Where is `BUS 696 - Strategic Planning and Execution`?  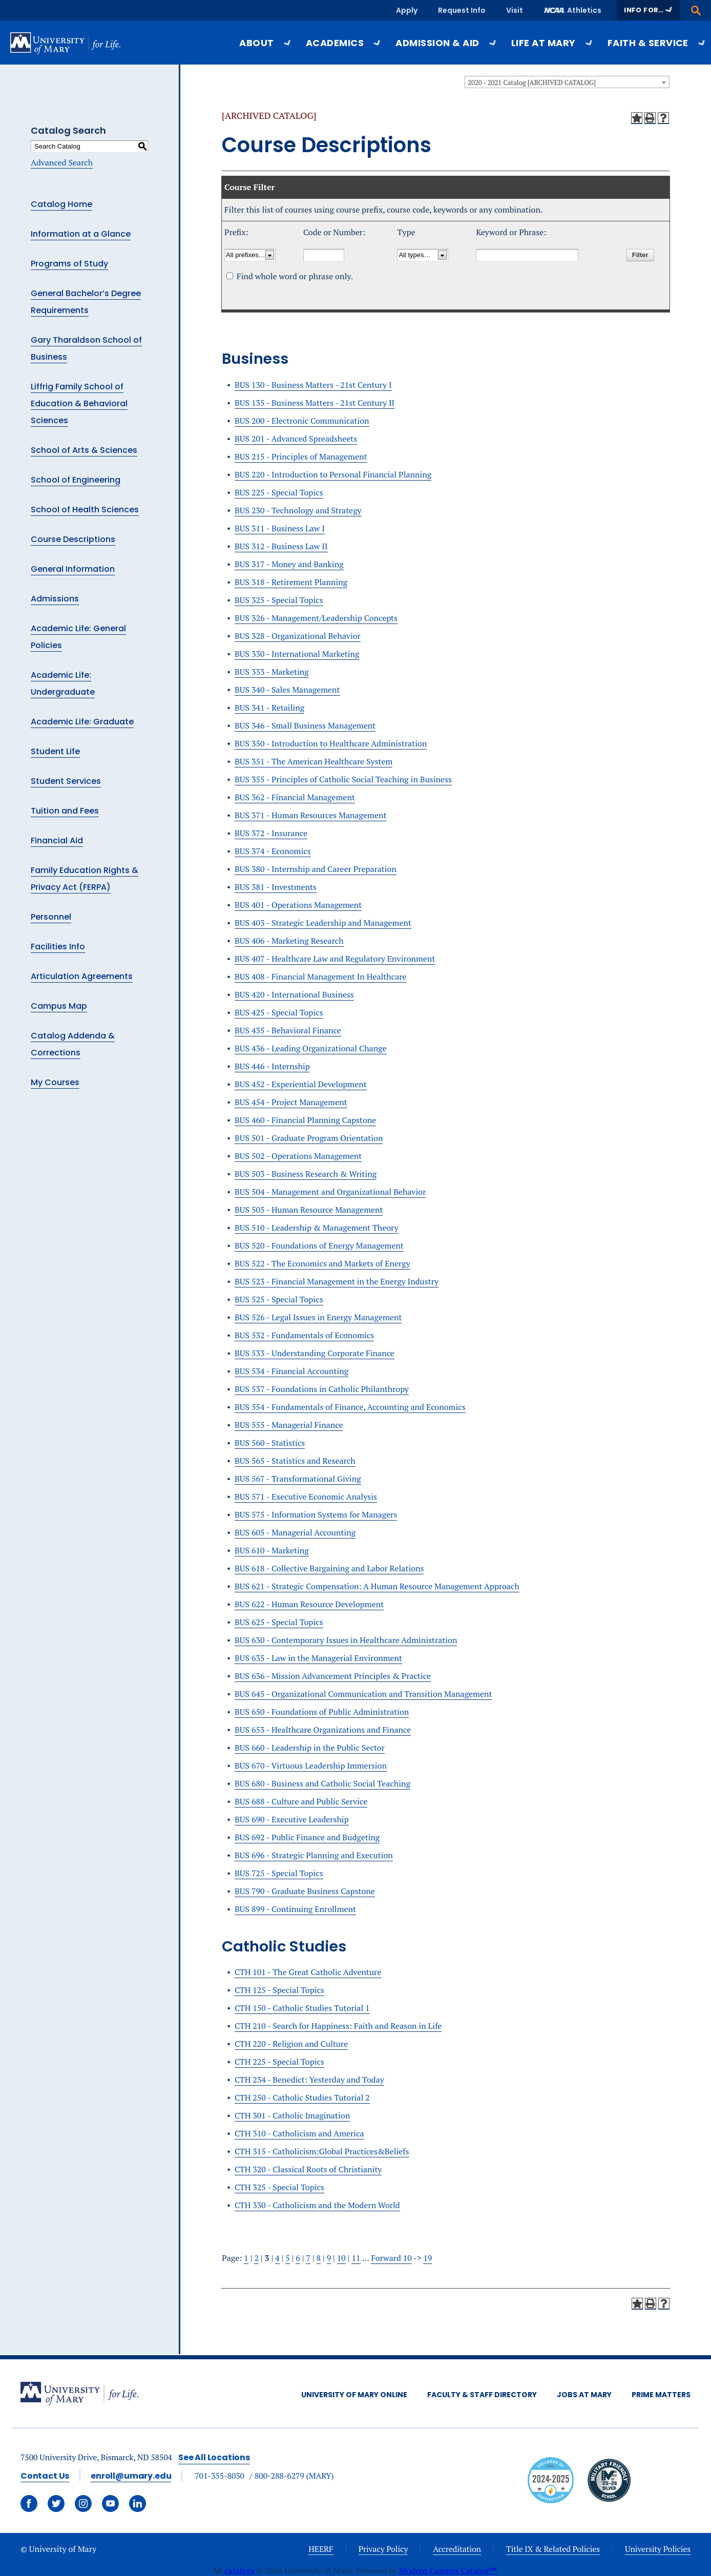
BUS 696 - Strategic Planning and Execution is located at coordinates (314, 1855).